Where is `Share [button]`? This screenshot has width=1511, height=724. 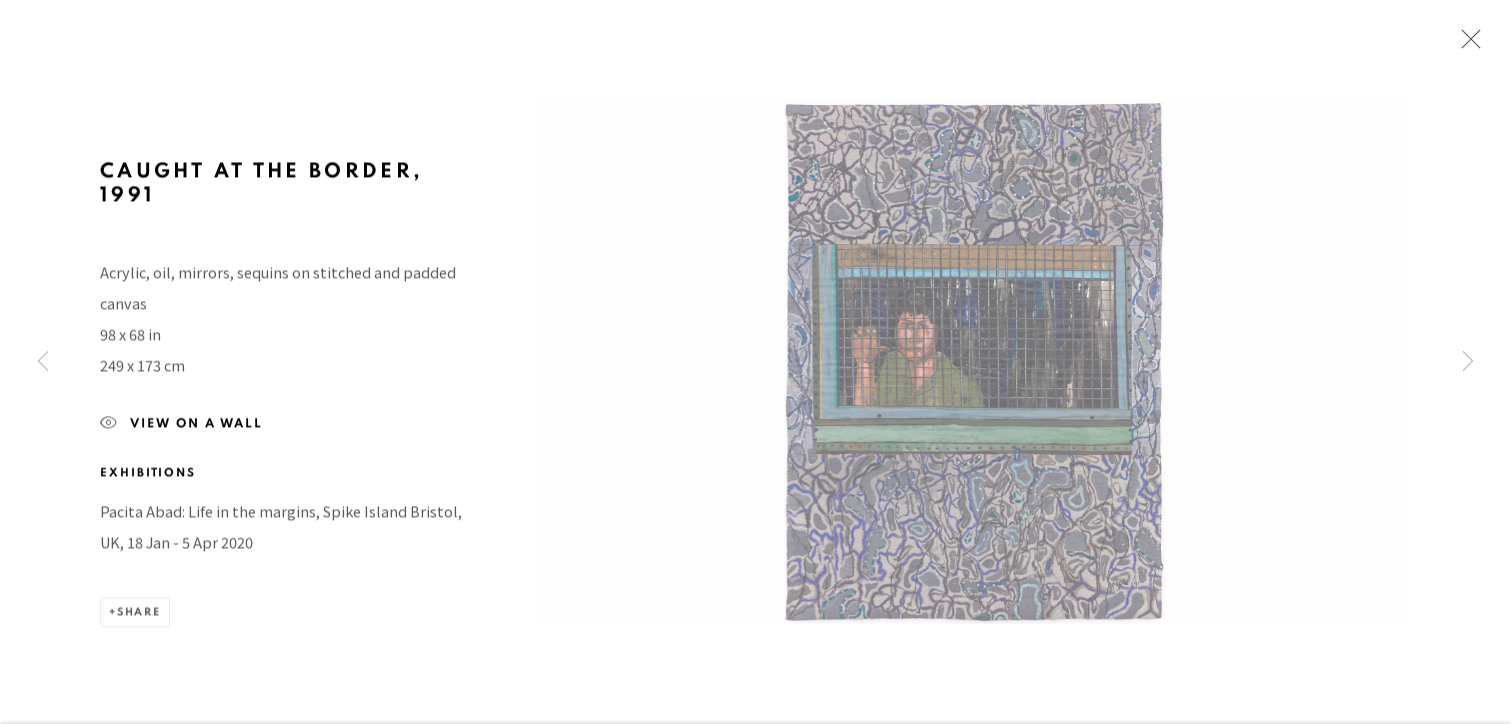
Share [button] is located at coordinates (139, 618).